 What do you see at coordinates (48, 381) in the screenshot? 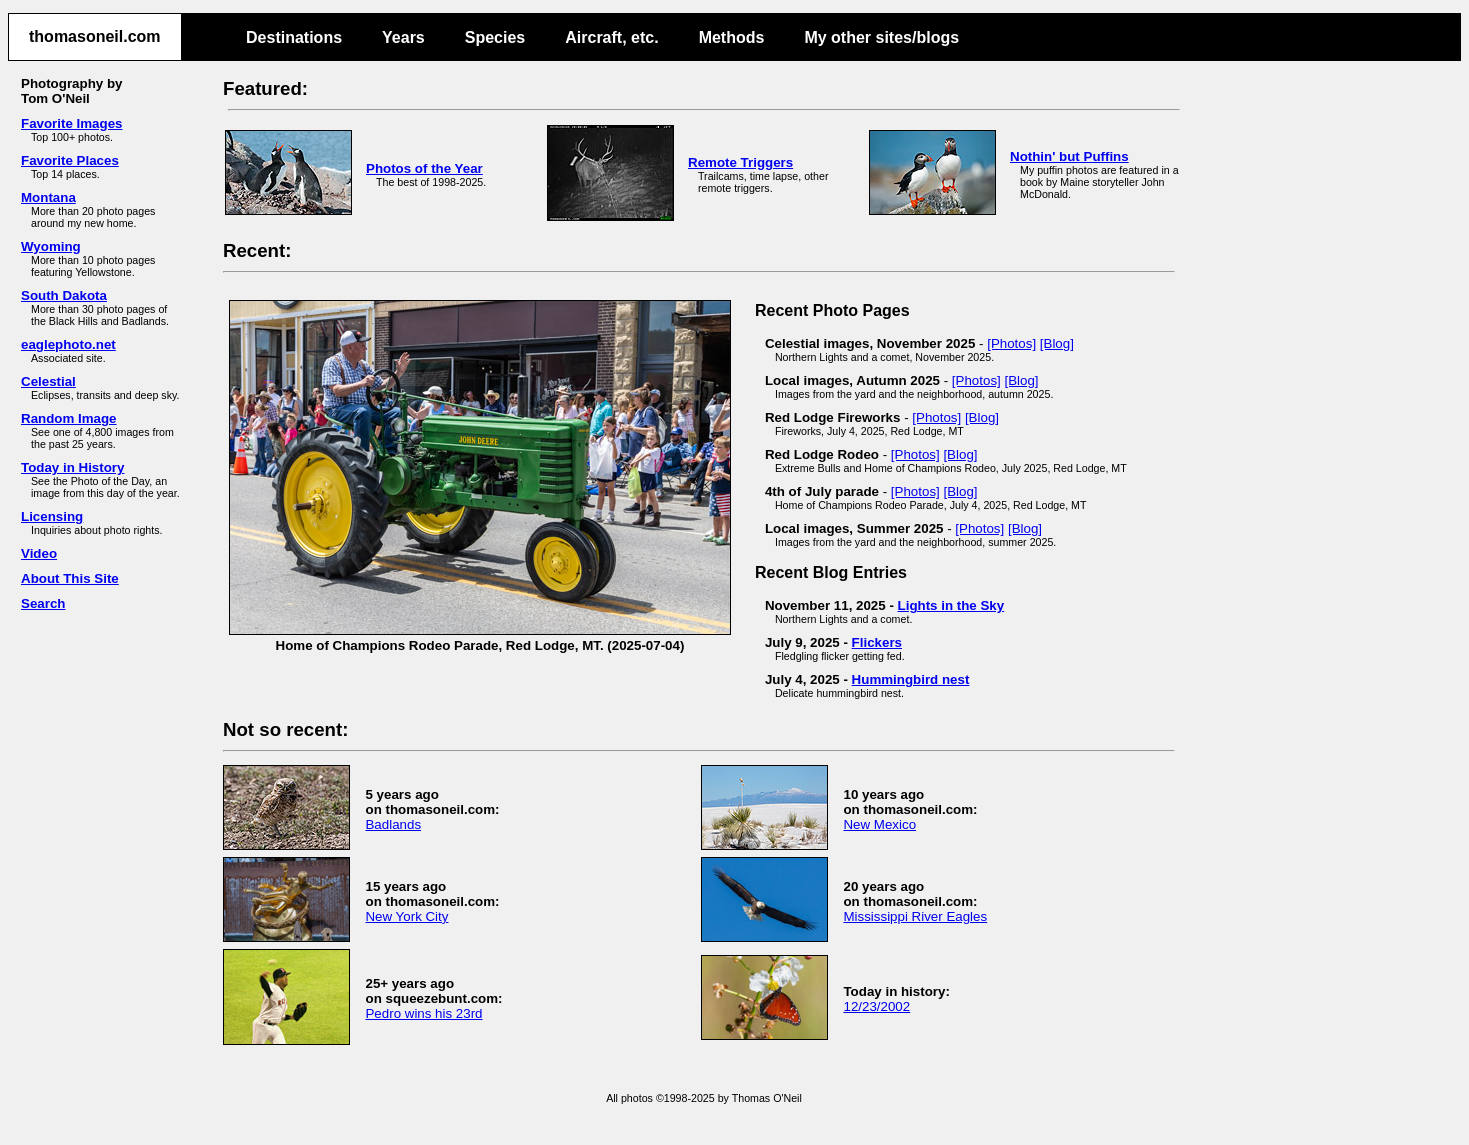
I see `Celestial` at bounding box center [48, 381].